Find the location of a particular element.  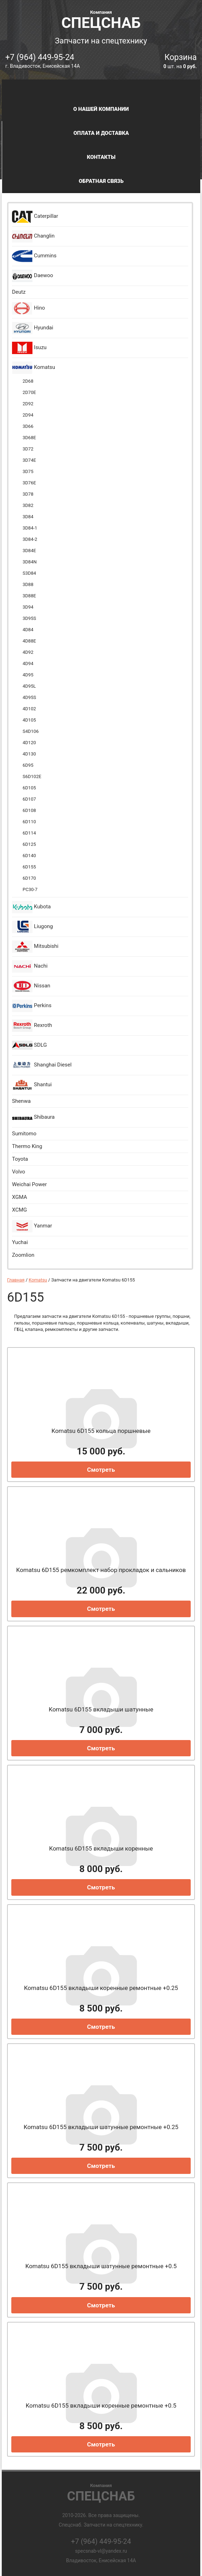

specsnab-vl@yandex.ru is located at coordinates (101, 2551).